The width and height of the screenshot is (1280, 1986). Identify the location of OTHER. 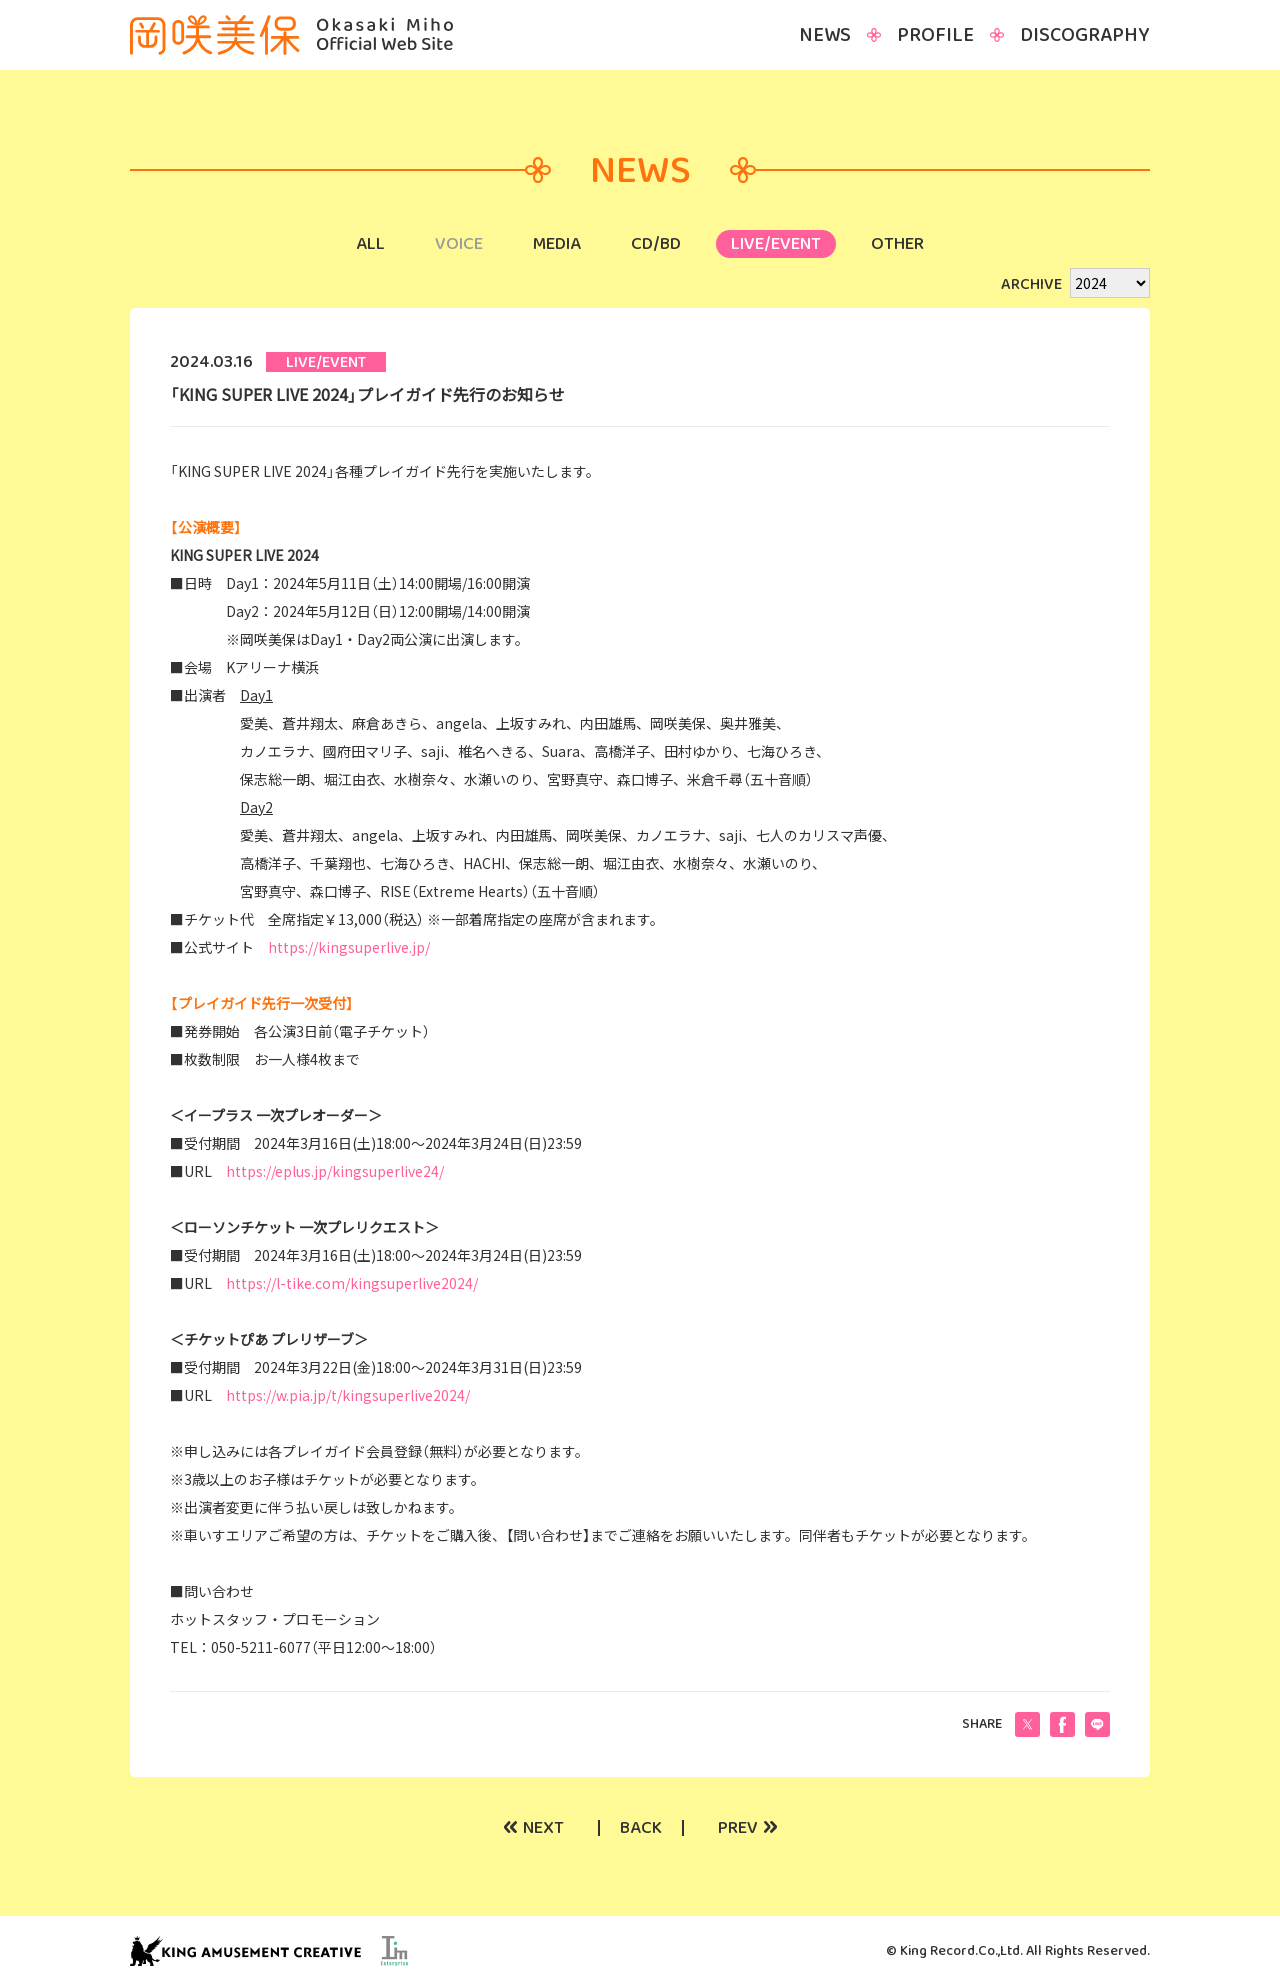
(897, 244).